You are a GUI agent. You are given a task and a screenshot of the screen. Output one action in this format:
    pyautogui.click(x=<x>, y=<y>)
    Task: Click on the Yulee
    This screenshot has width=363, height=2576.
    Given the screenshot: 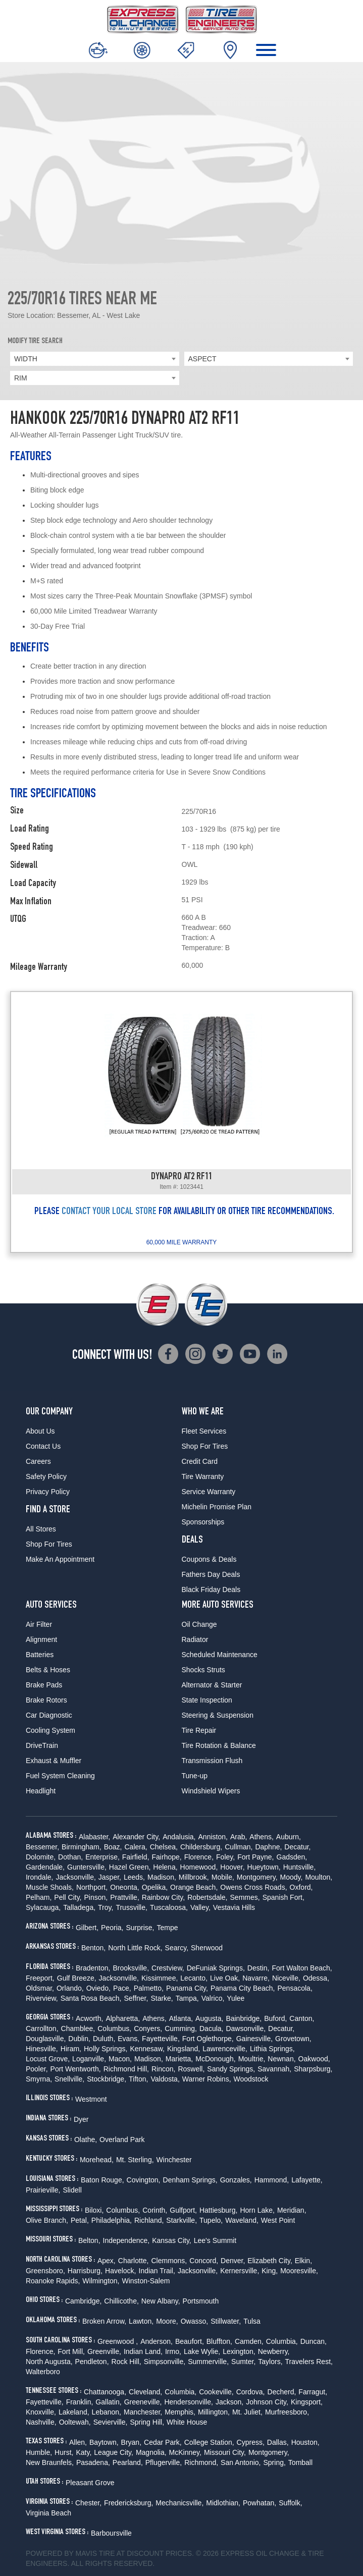 What is the action you would take?
    pyautogui.click(x=235, y=1998)
    